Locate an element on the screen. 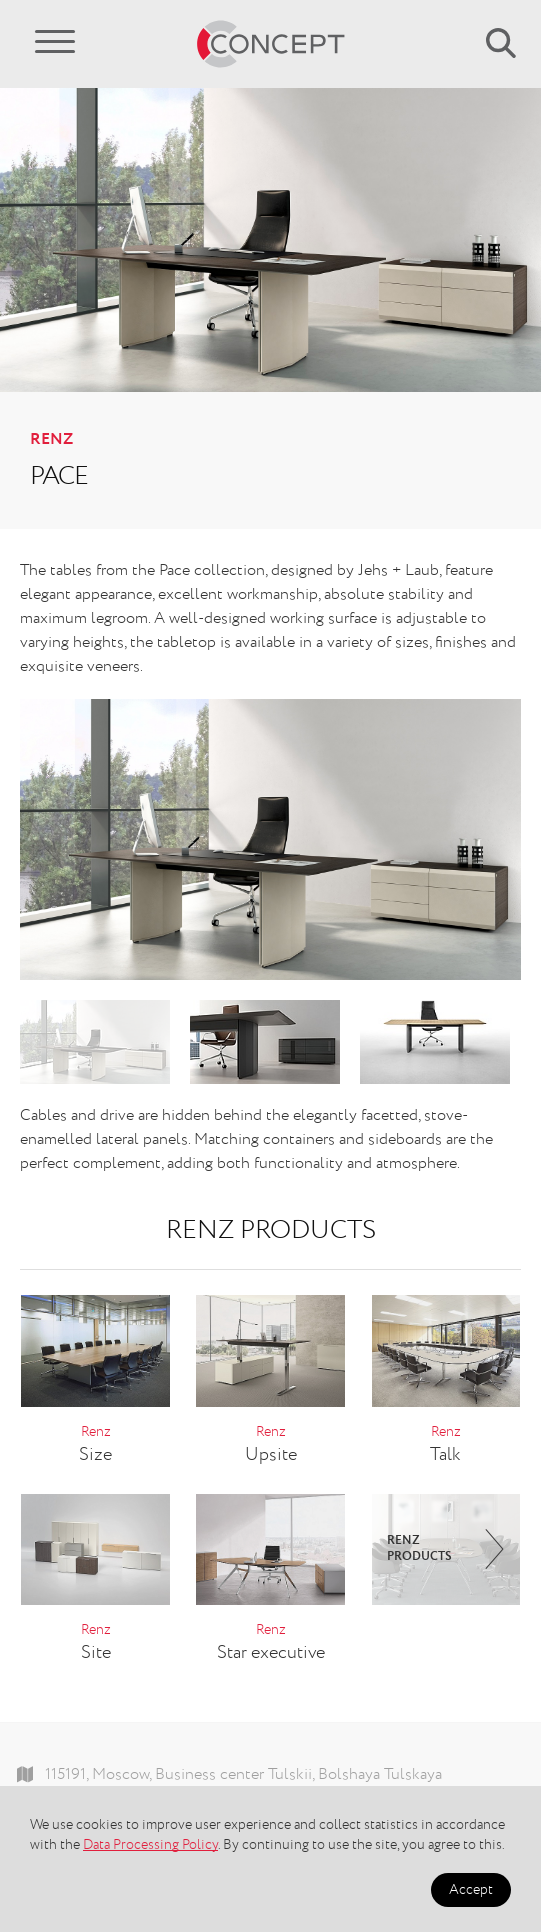 This screenshot has width=541, height=1932. Data Processing Policy is located at coordinates (150, 1845).